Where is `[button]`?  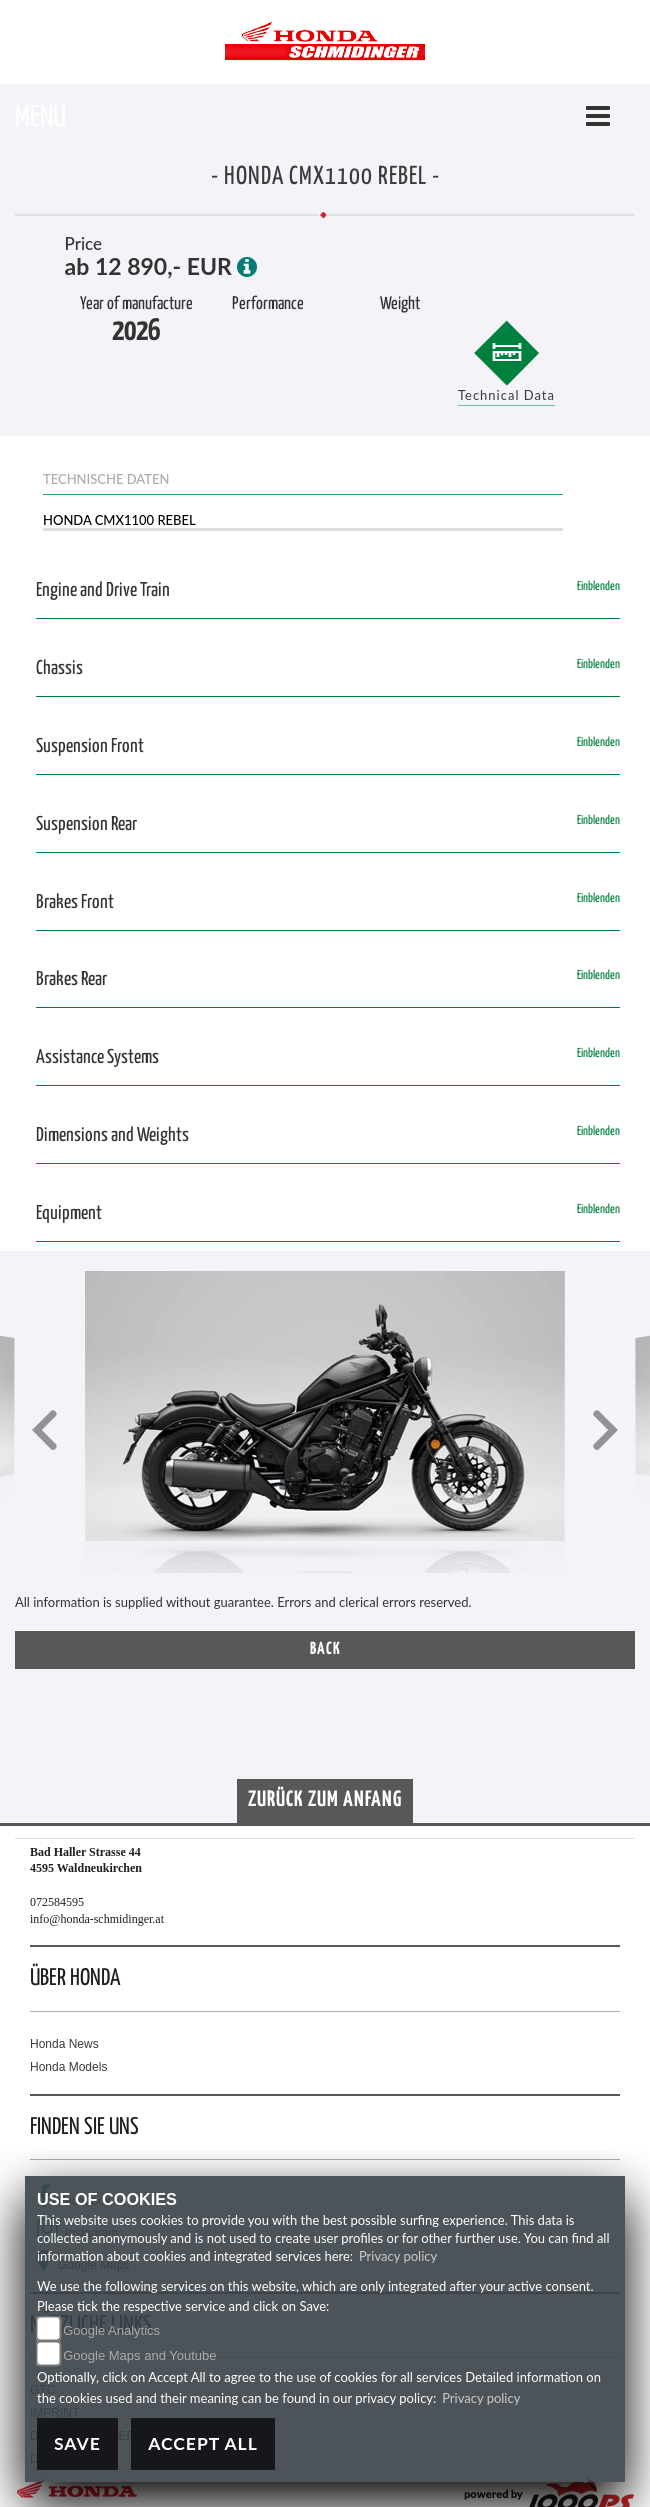
[button] is located at coordinates (45, 1432).